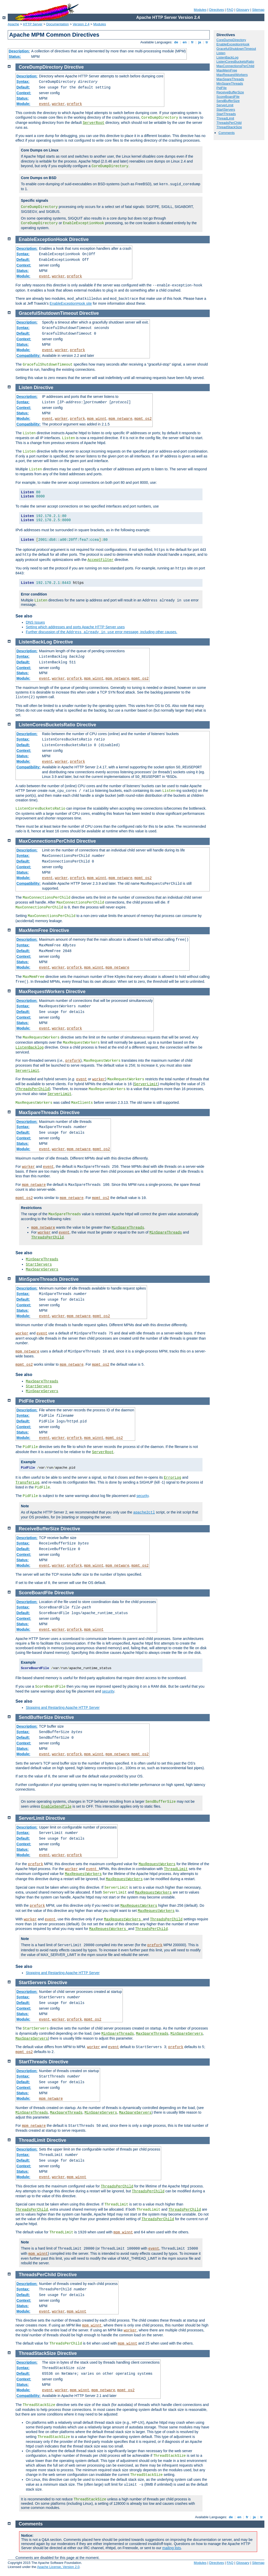 This screenshot has width=268, height=2576. What do you see at coordinates (225, 109) in the screenshot?
I see `StartServers` at bounding box center [225, 109].